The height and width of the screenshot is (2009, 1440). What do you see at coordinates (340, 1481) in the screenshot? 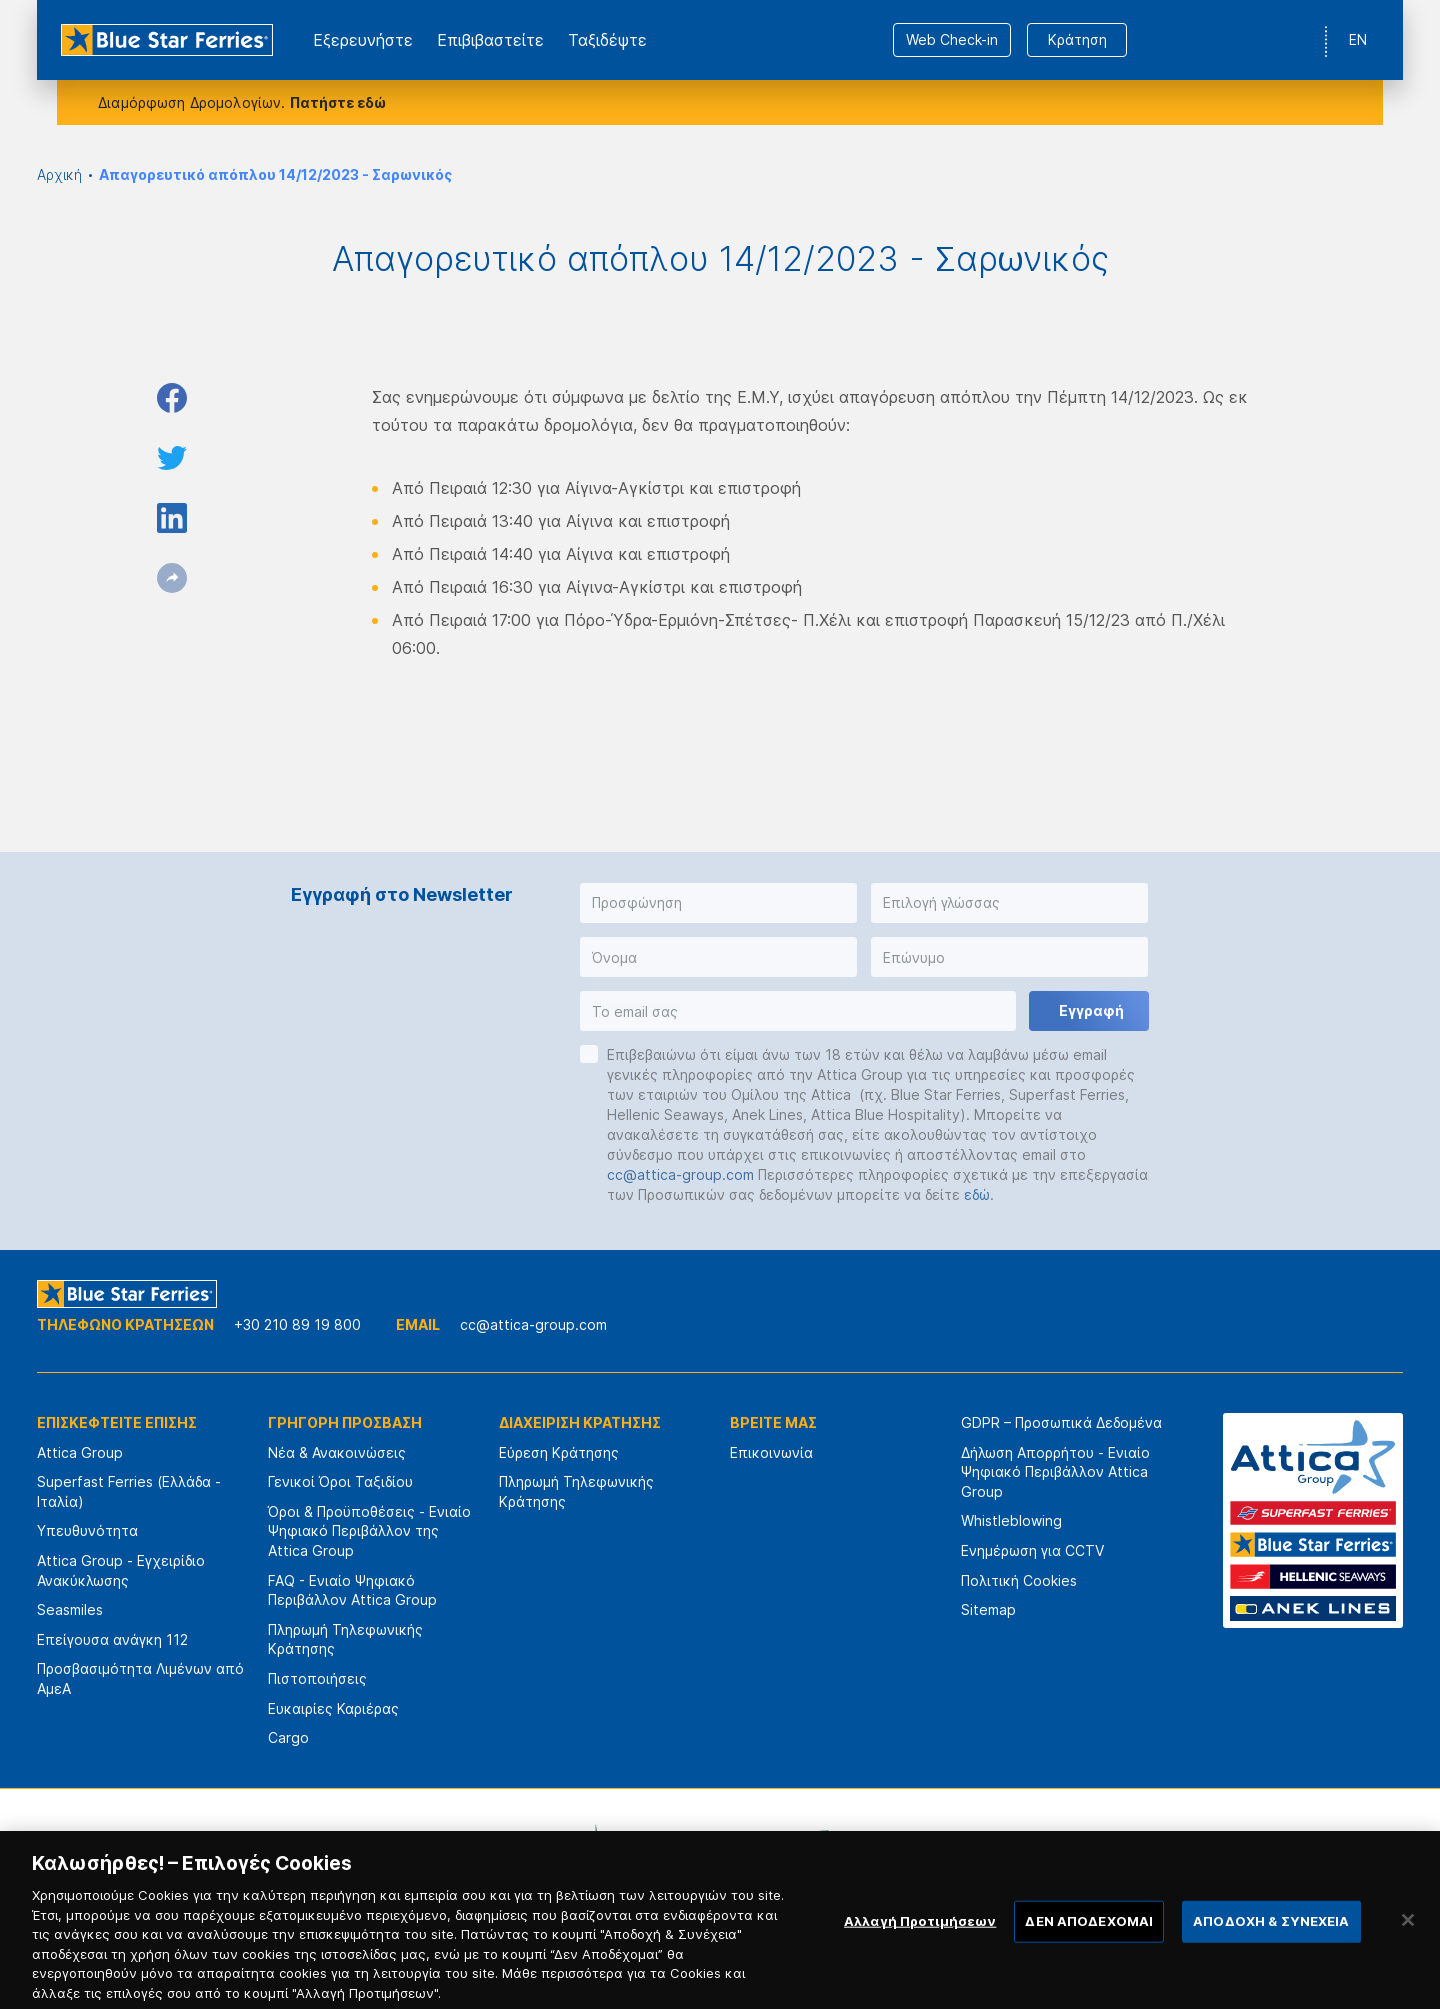
I see `Γενικοί Όροι Ταξιδίου` at bounding box center [340, 1481].